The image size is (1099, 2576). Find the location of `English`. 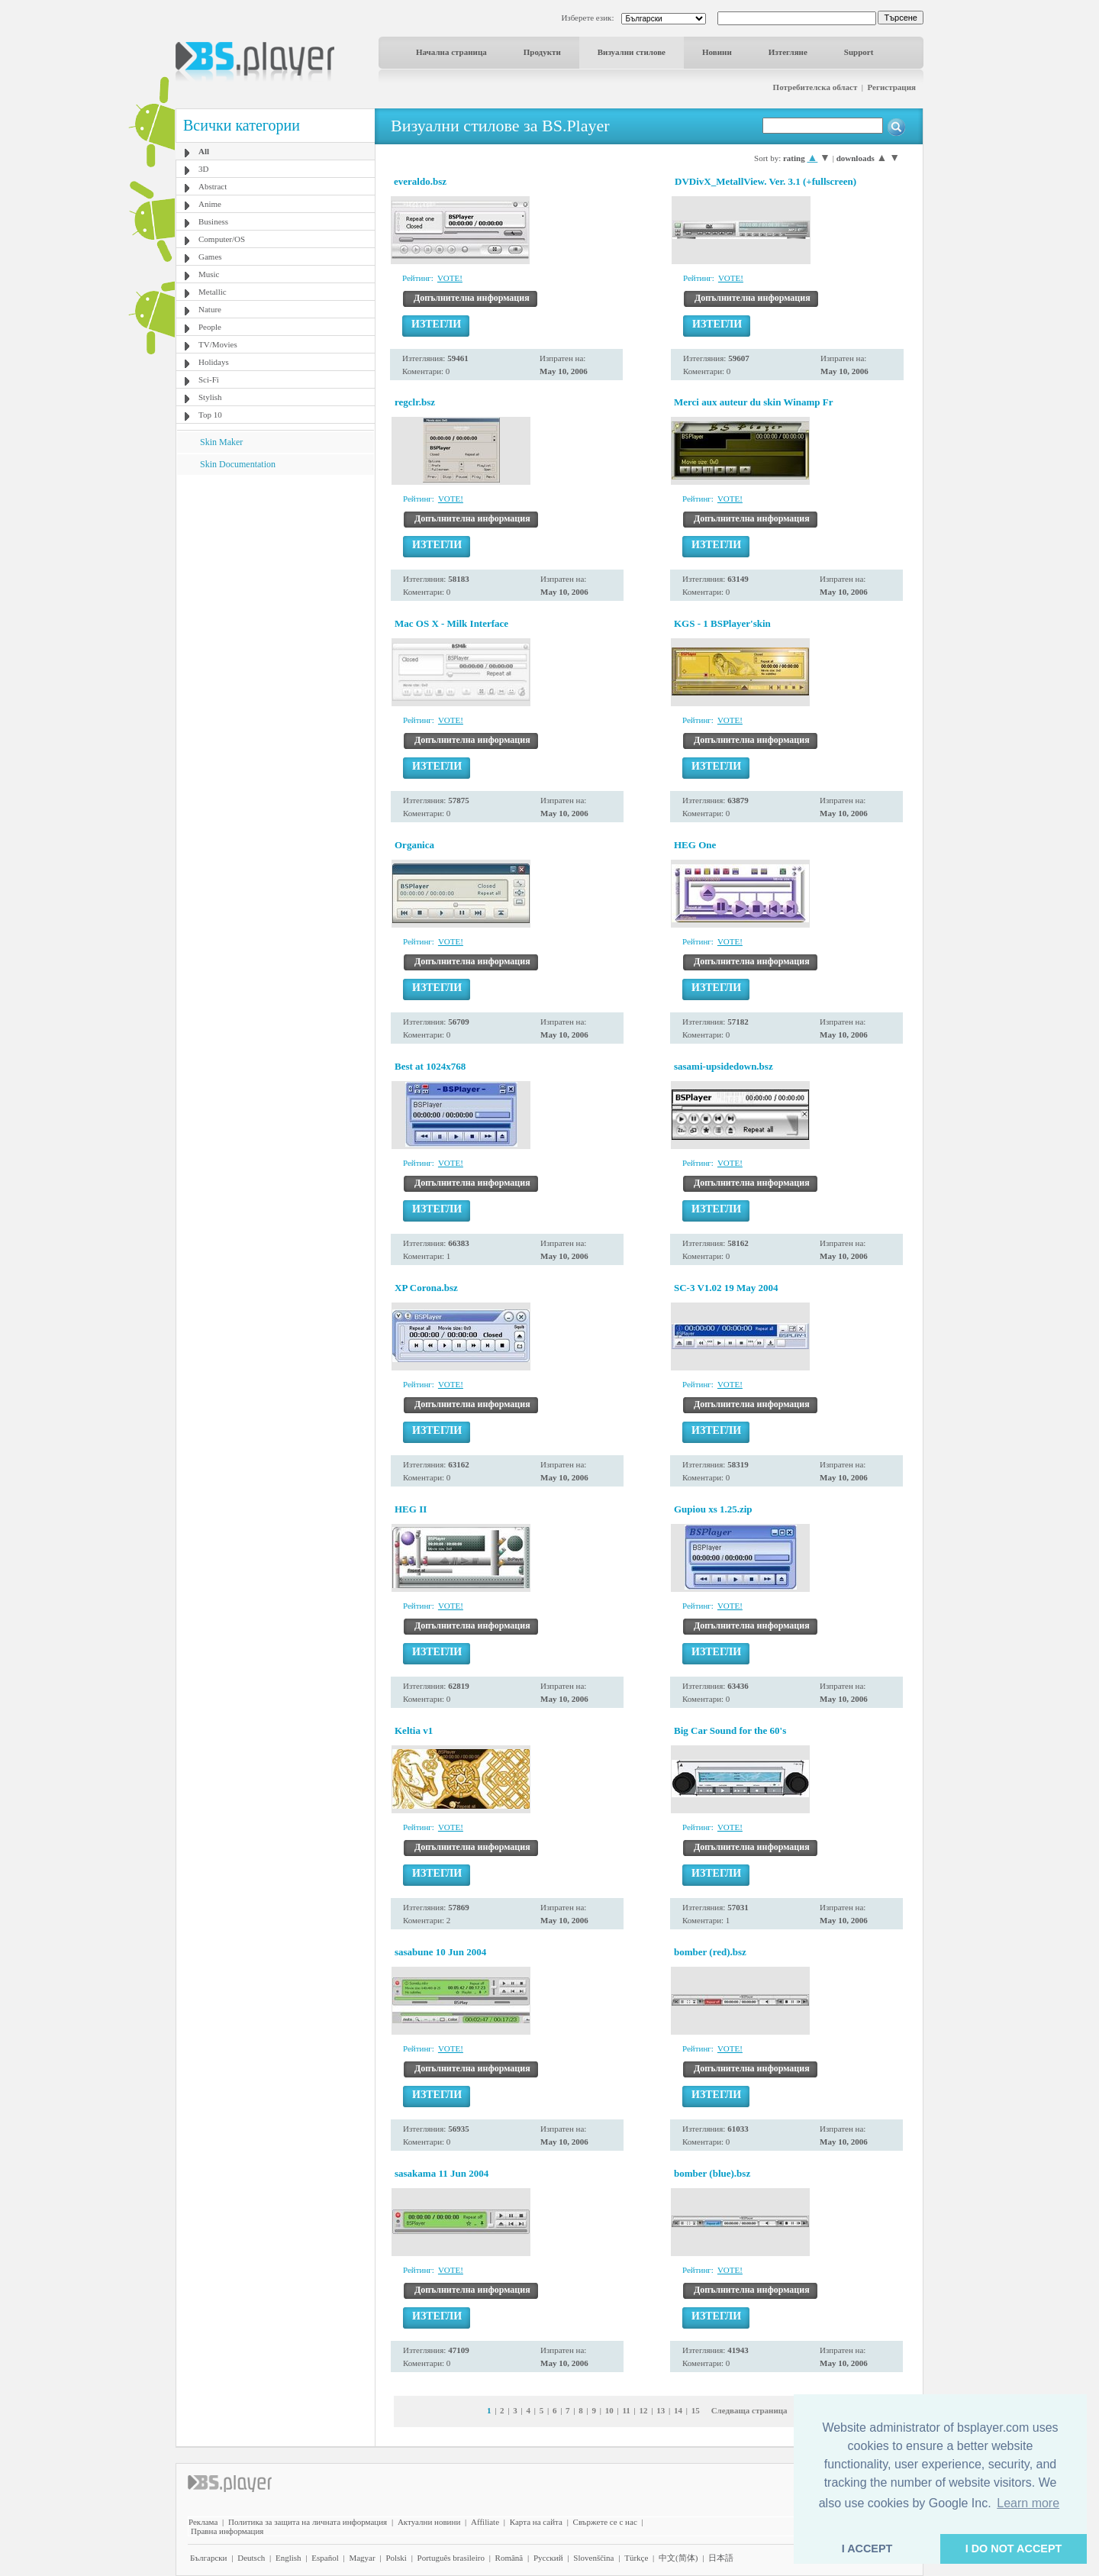

English is located at coordinates (288, 2557).